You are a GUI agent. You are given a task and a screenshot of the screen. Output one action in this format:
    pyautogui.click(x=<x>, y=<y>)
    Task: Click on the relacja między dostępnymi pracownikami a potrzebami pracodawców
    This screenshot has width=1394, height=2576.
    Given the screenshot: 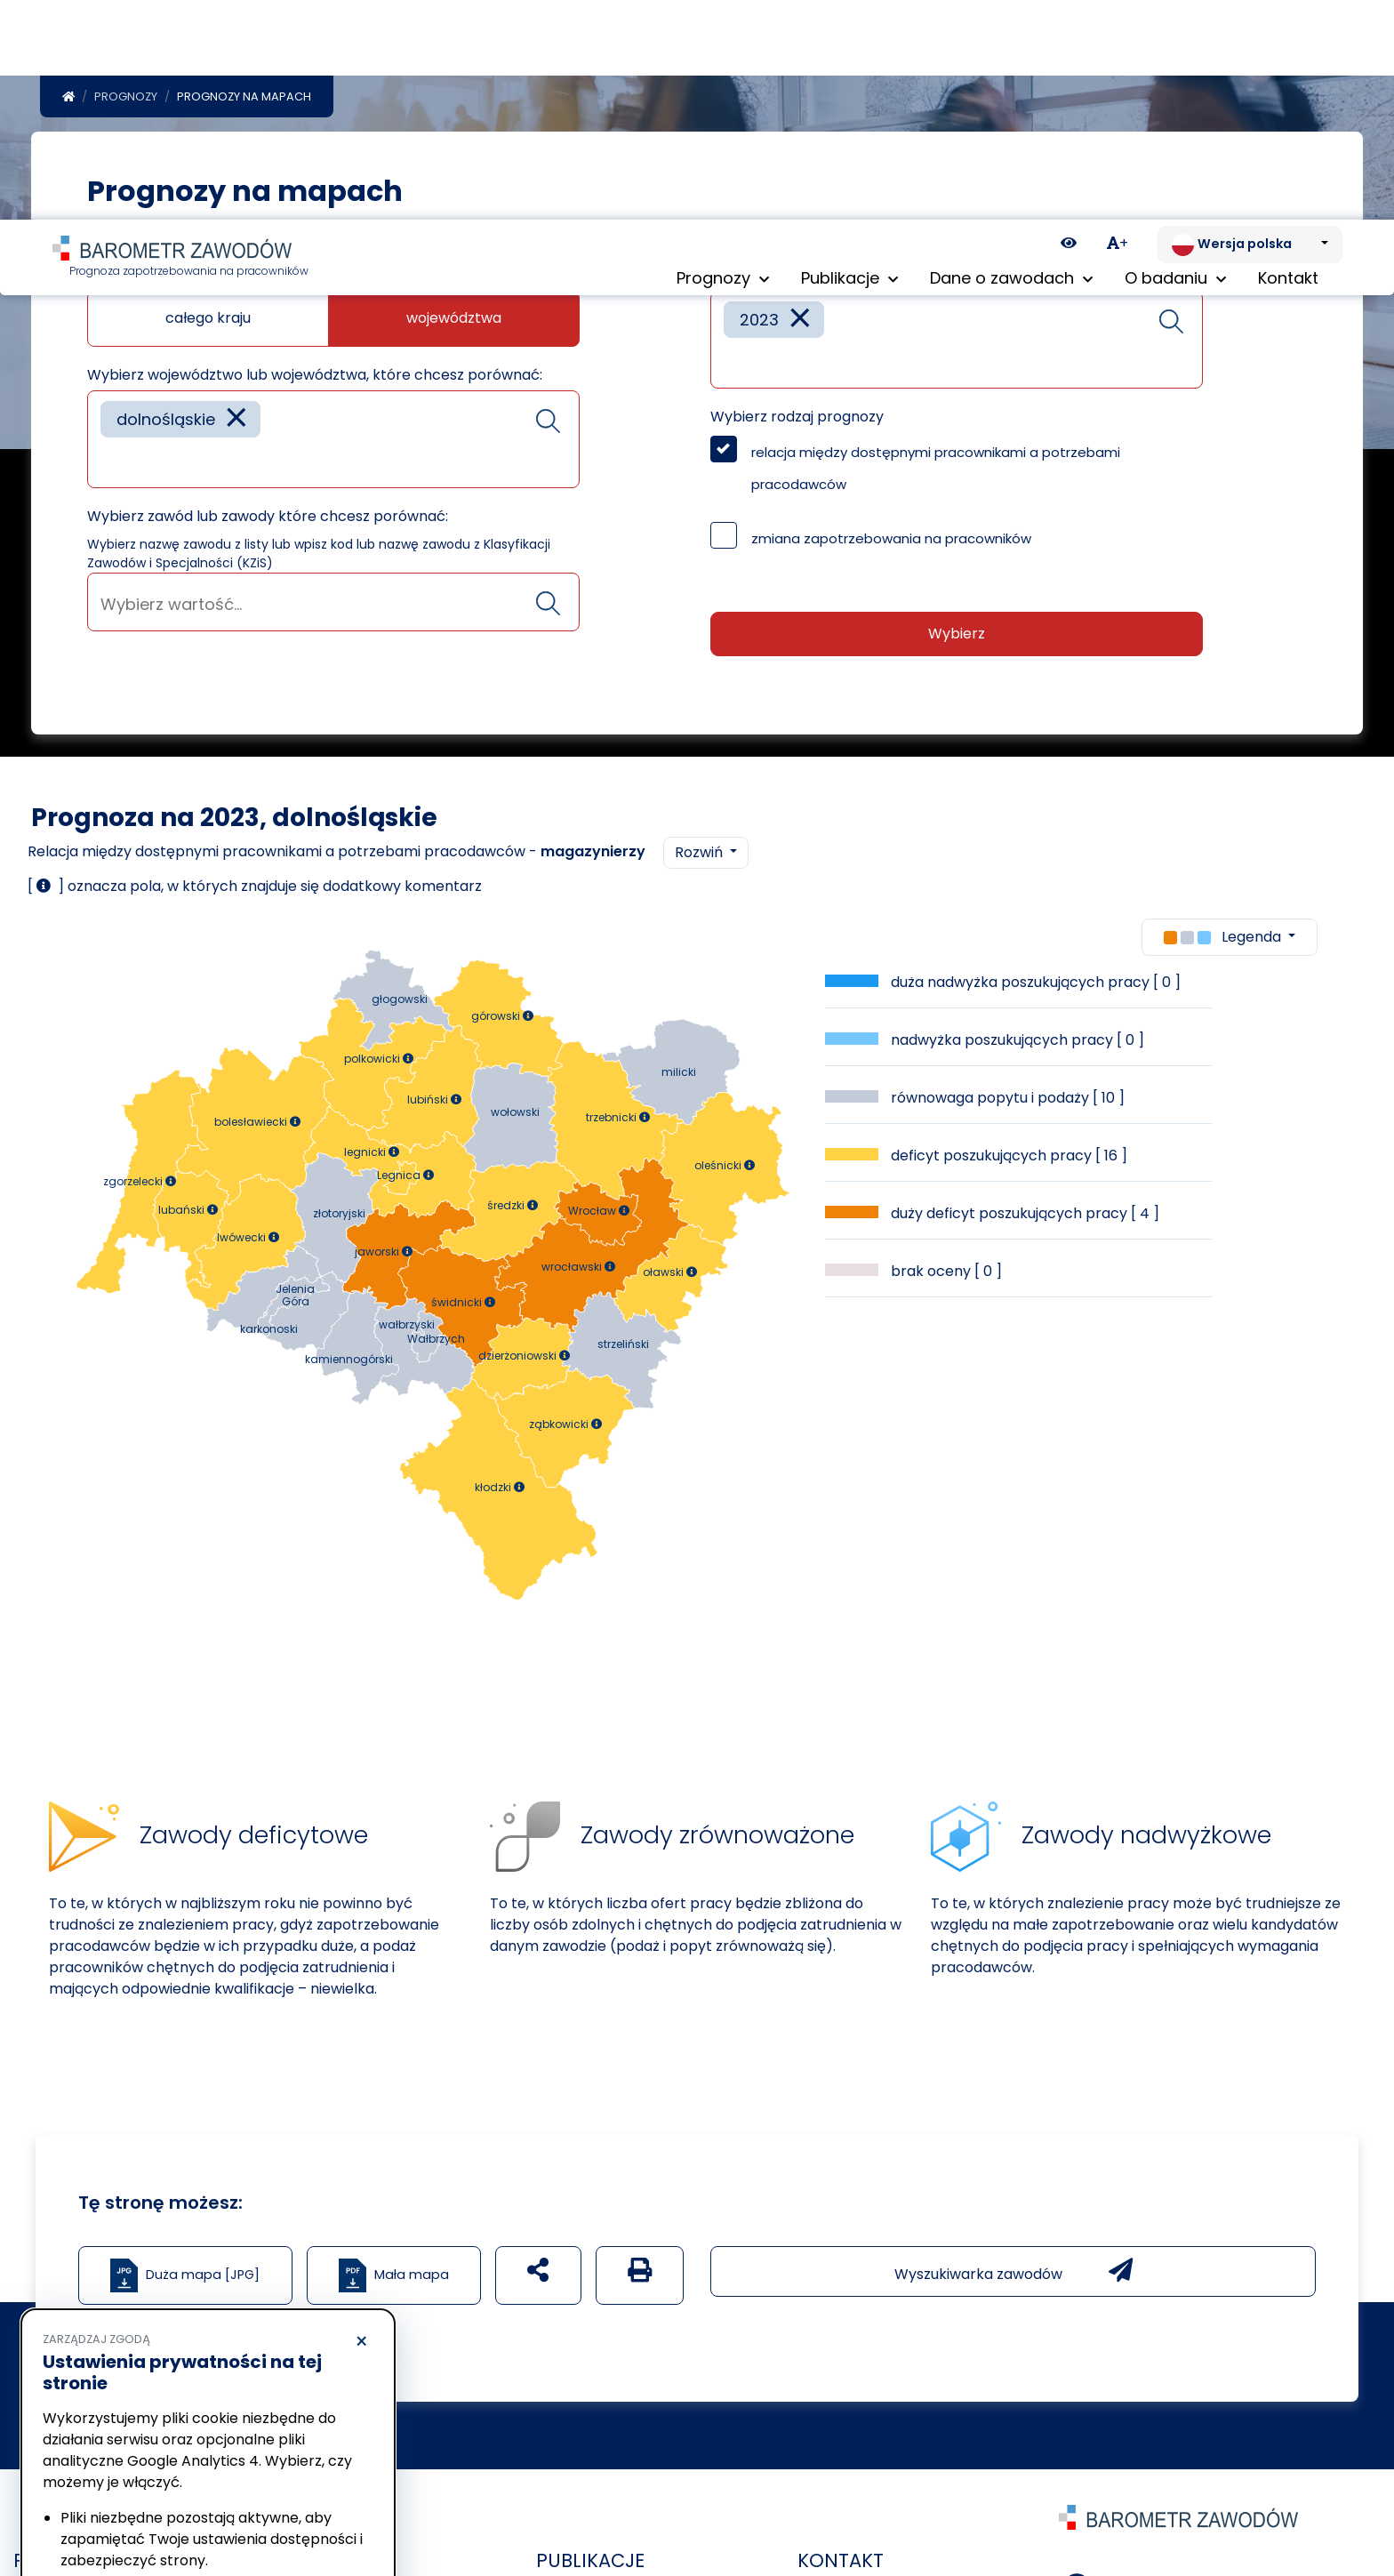 What is the action you would take?
    pyautogui.click(x=935, y=471)
    